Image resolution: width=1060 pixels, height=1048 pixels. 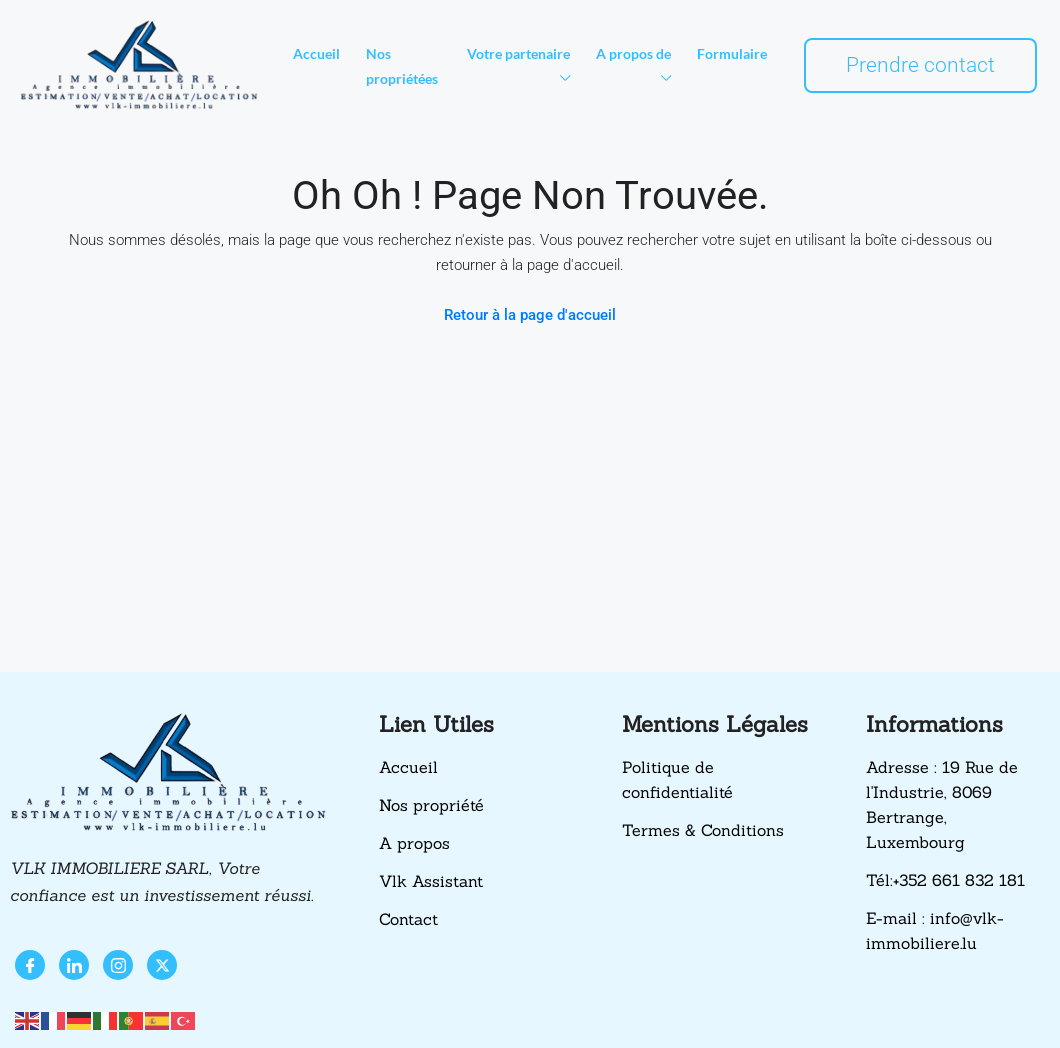 What do you see at coordinates (316, 53) in the screenshot?
I see `Accueil` at bounding box center [316, 53].